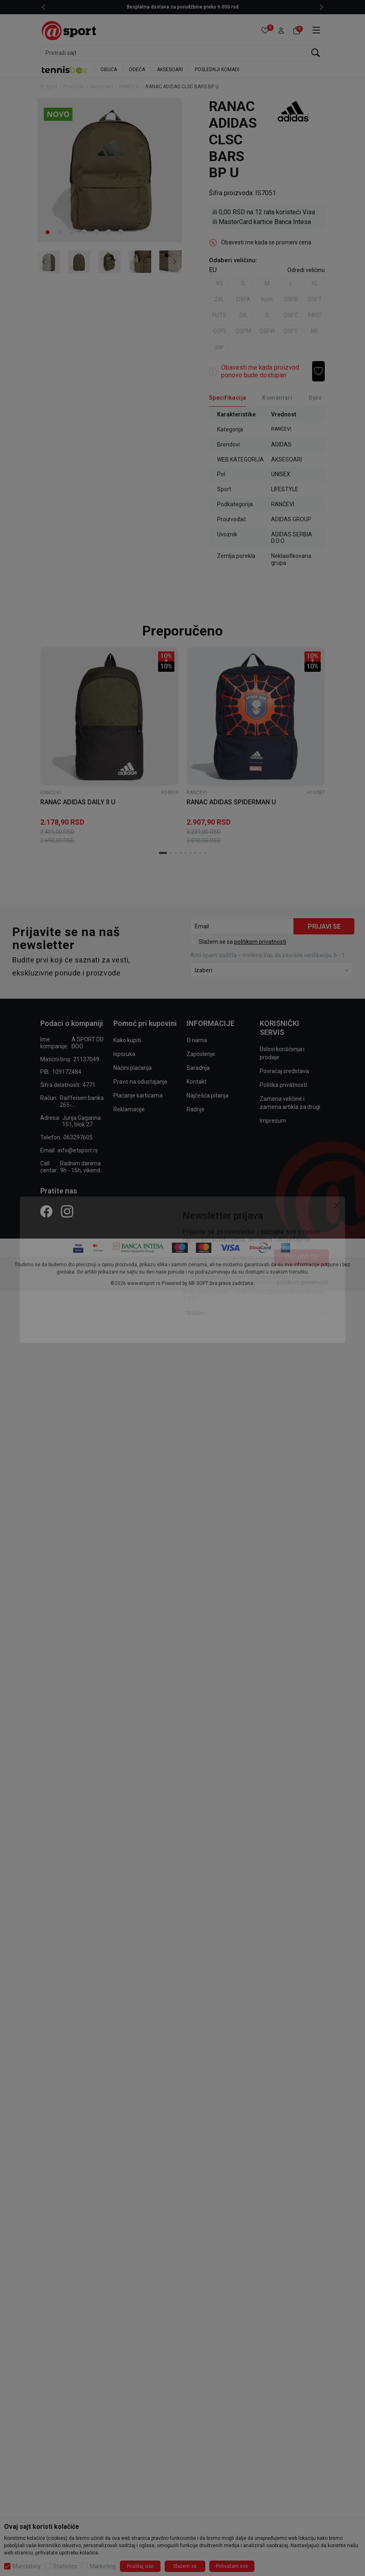 This screenshot has height=2576, width=365. I want to click on Et sport, so click(48, 86).